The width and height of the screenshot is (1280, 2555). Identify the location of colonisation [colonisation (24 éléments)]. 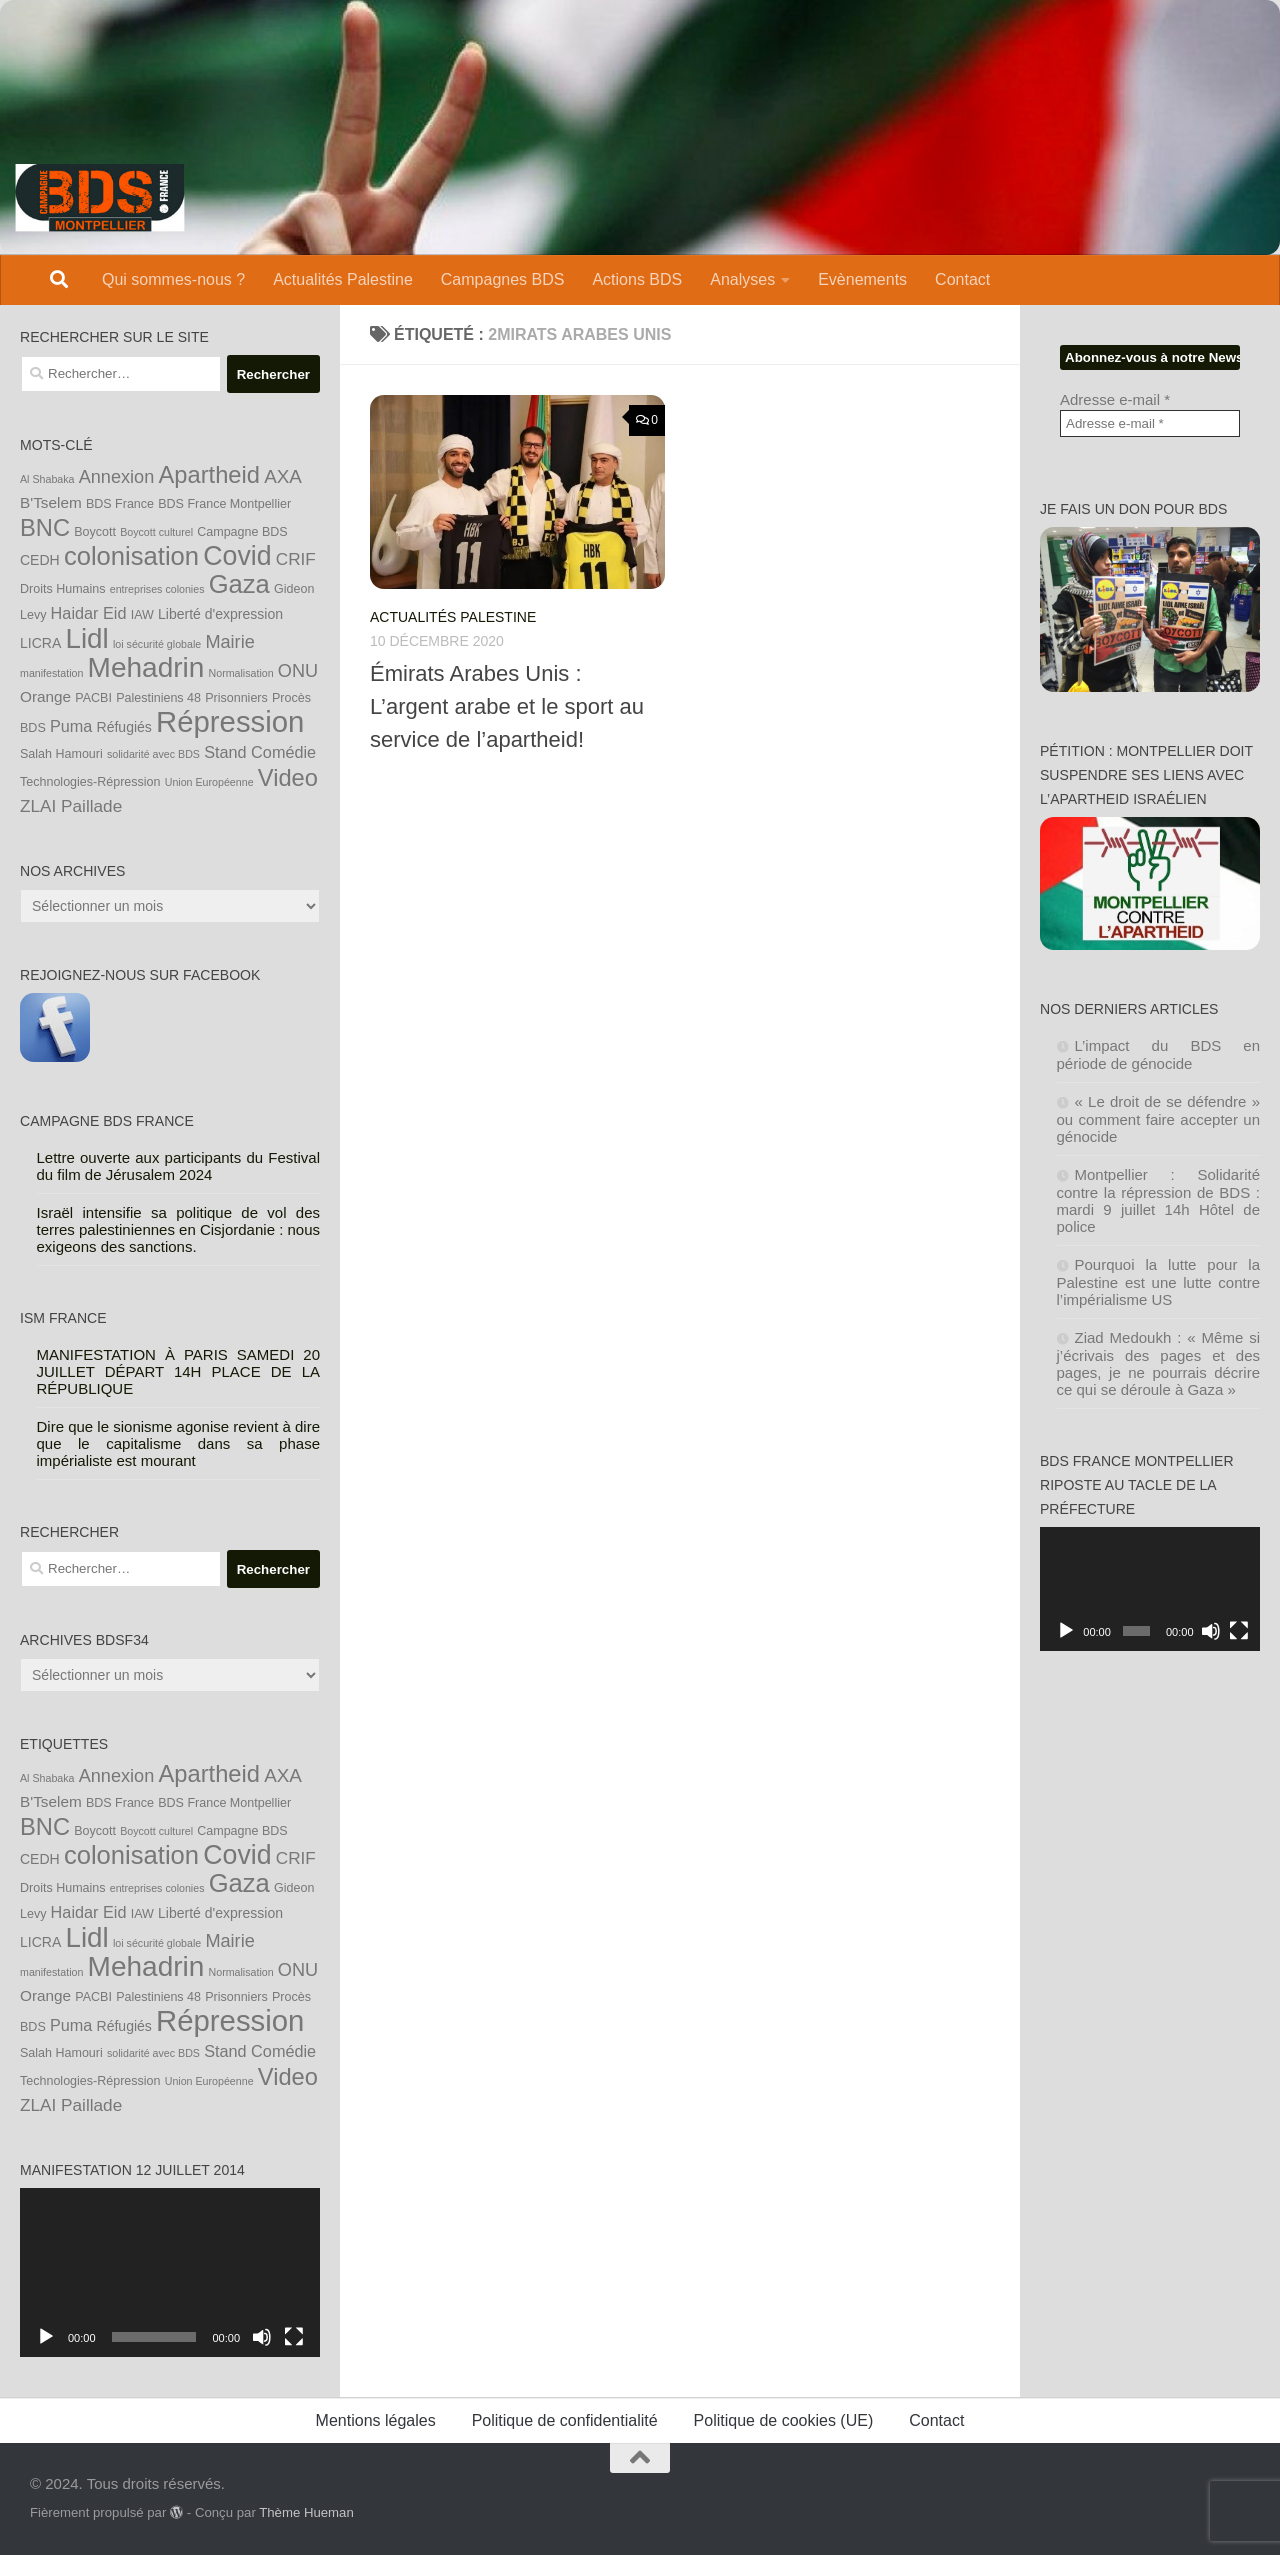
(131, 556).